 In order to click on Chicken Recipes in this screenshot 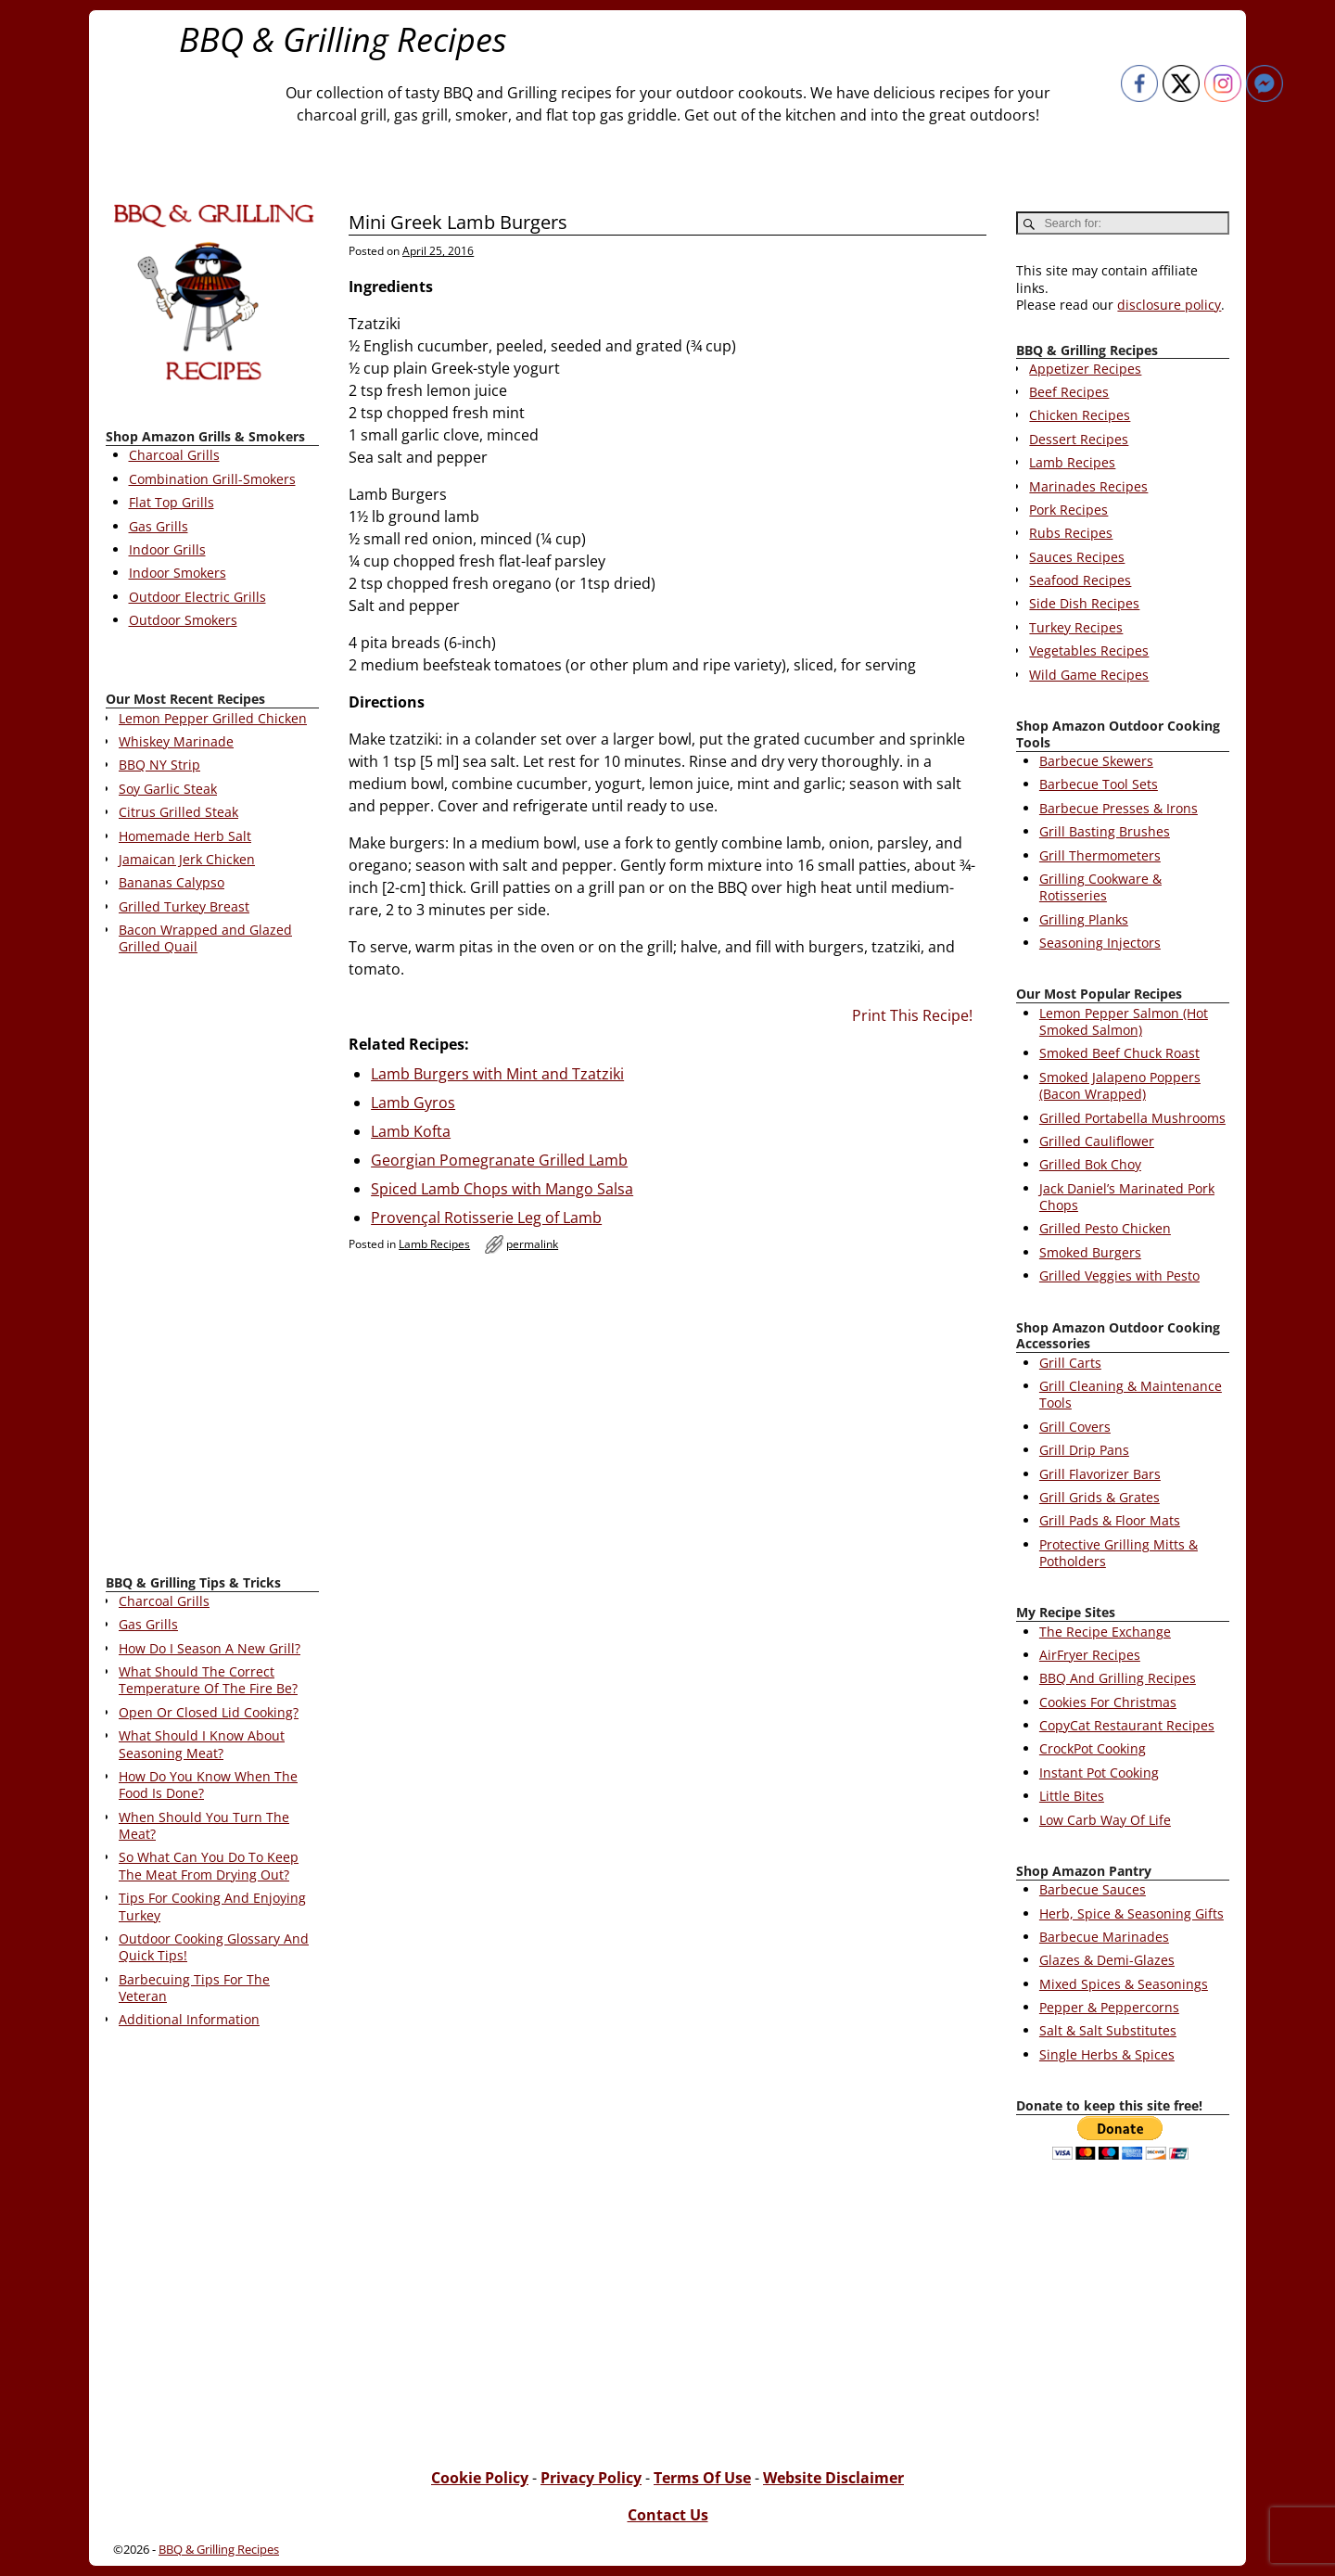, I will do `click(1079, 415)`.